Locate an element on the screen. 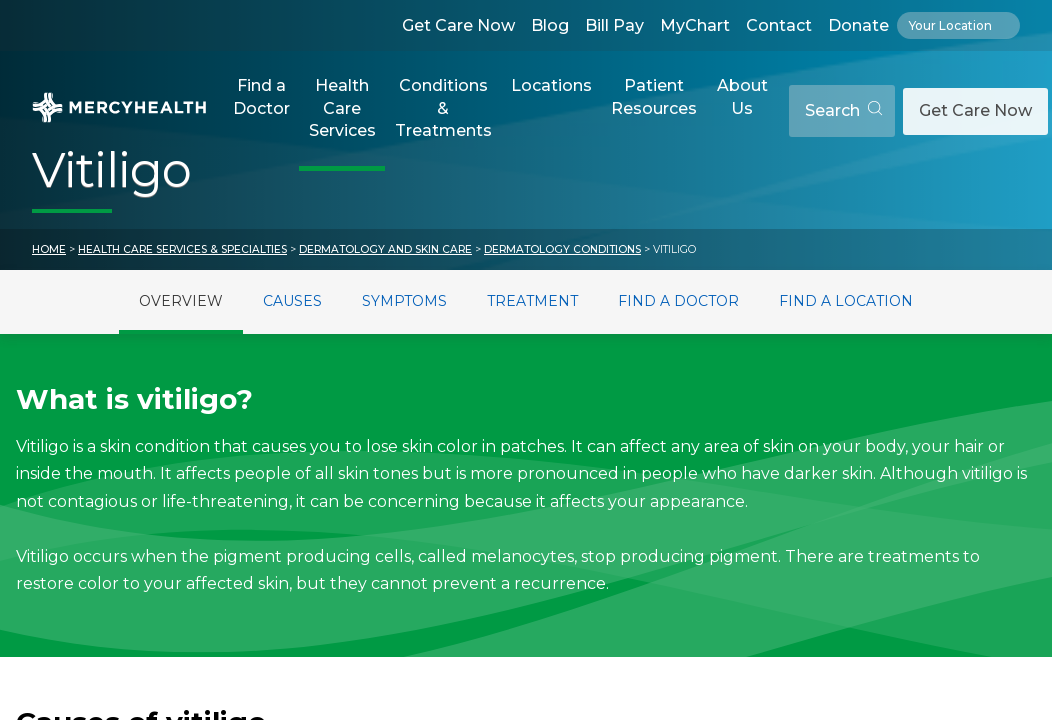  Locations is located at coordinates (551, 85).